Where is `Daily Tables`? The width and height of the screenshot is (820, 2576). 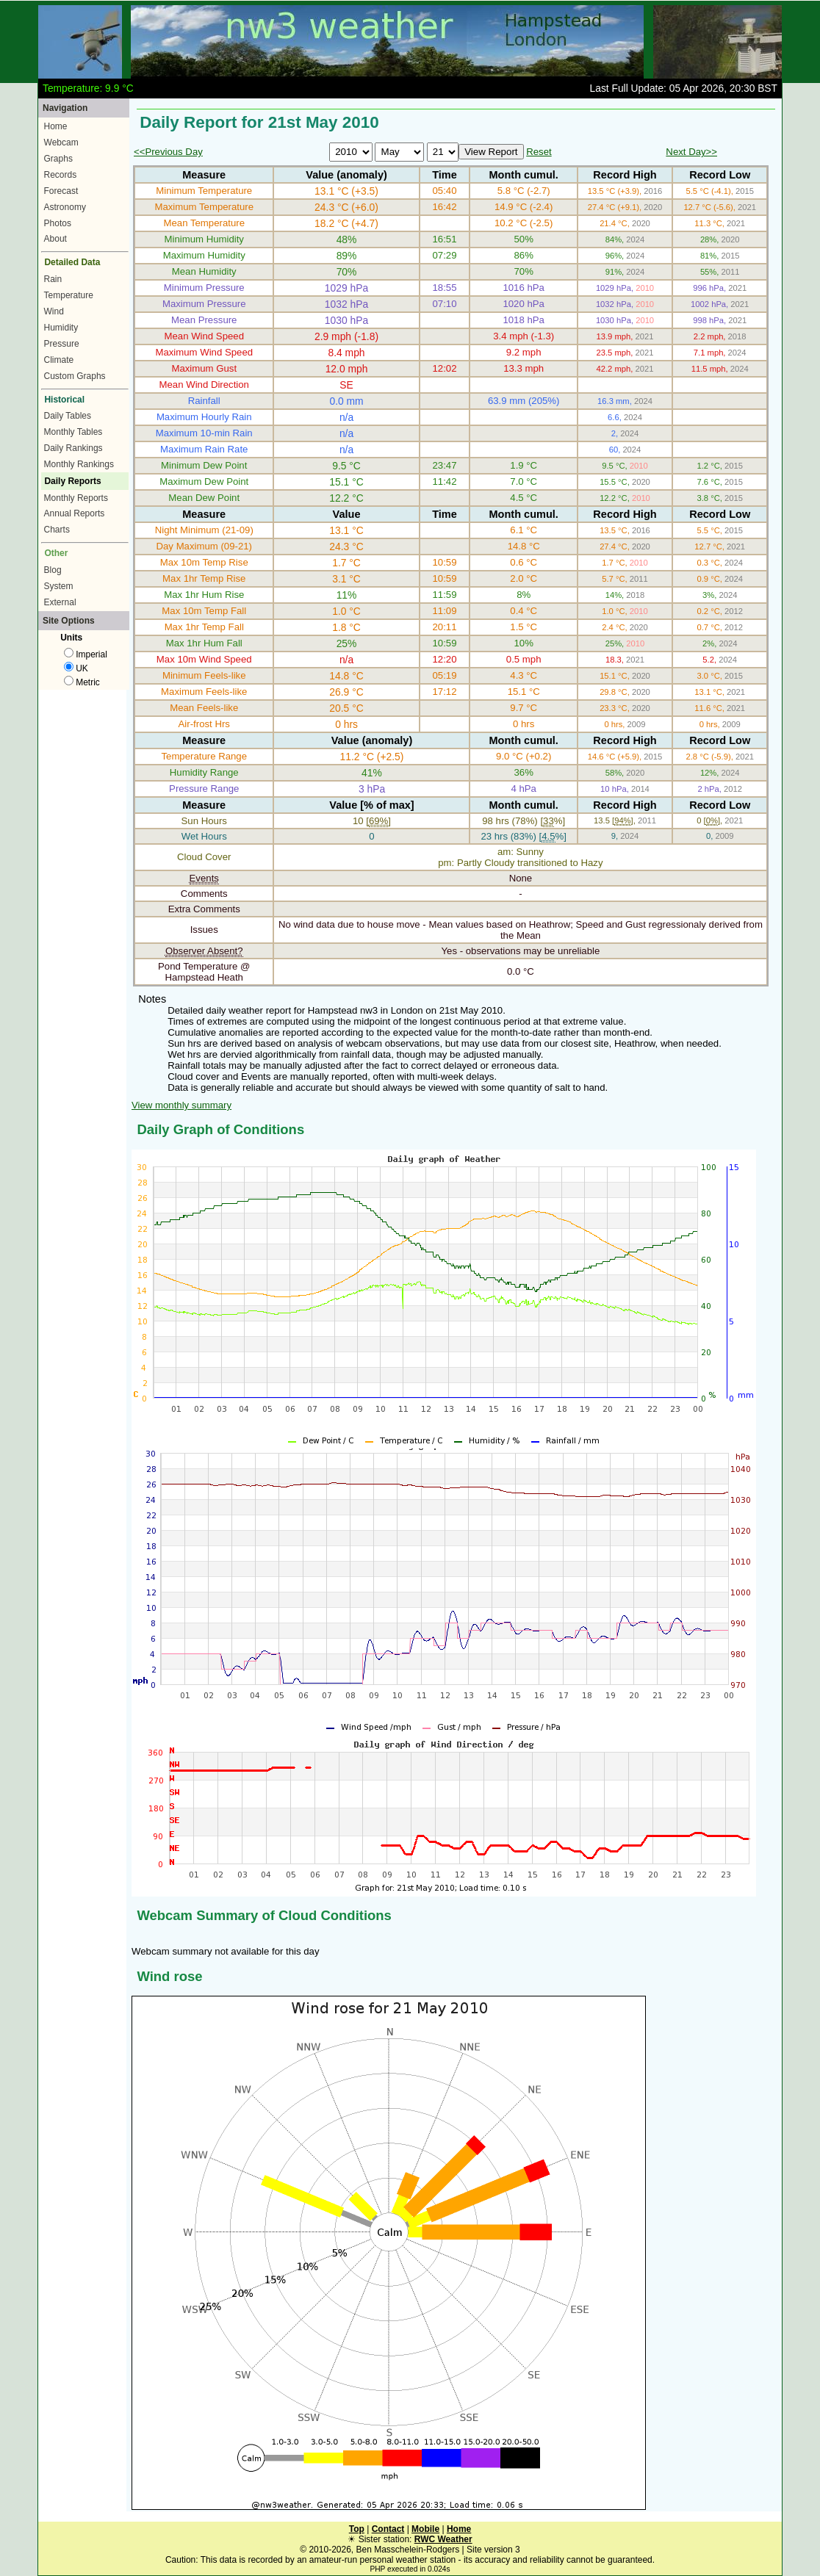 Daily Tables is located at coordinates (67, 416).